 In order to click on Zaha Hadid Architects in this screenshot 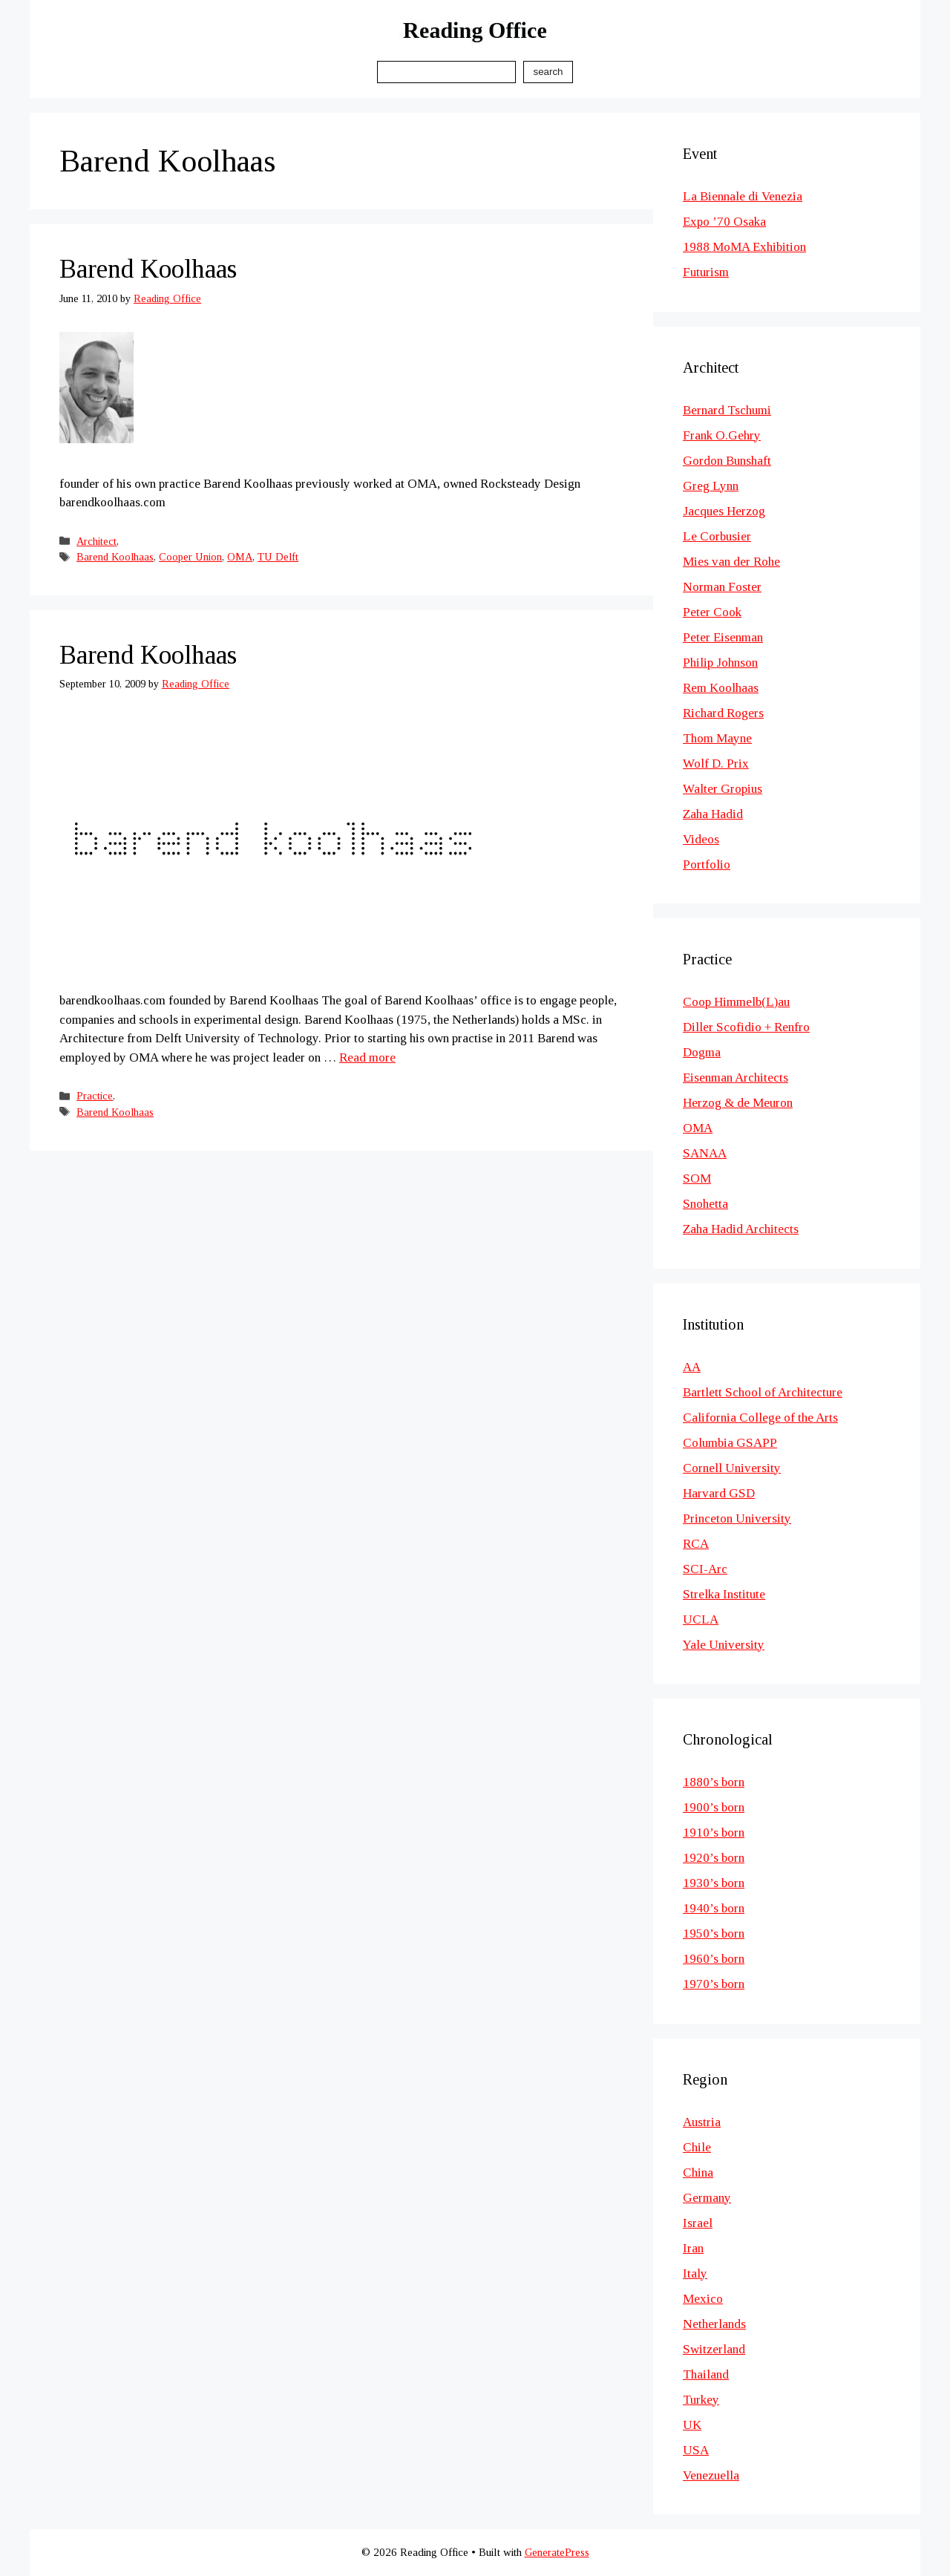, I will do `click(741, 1229)`.